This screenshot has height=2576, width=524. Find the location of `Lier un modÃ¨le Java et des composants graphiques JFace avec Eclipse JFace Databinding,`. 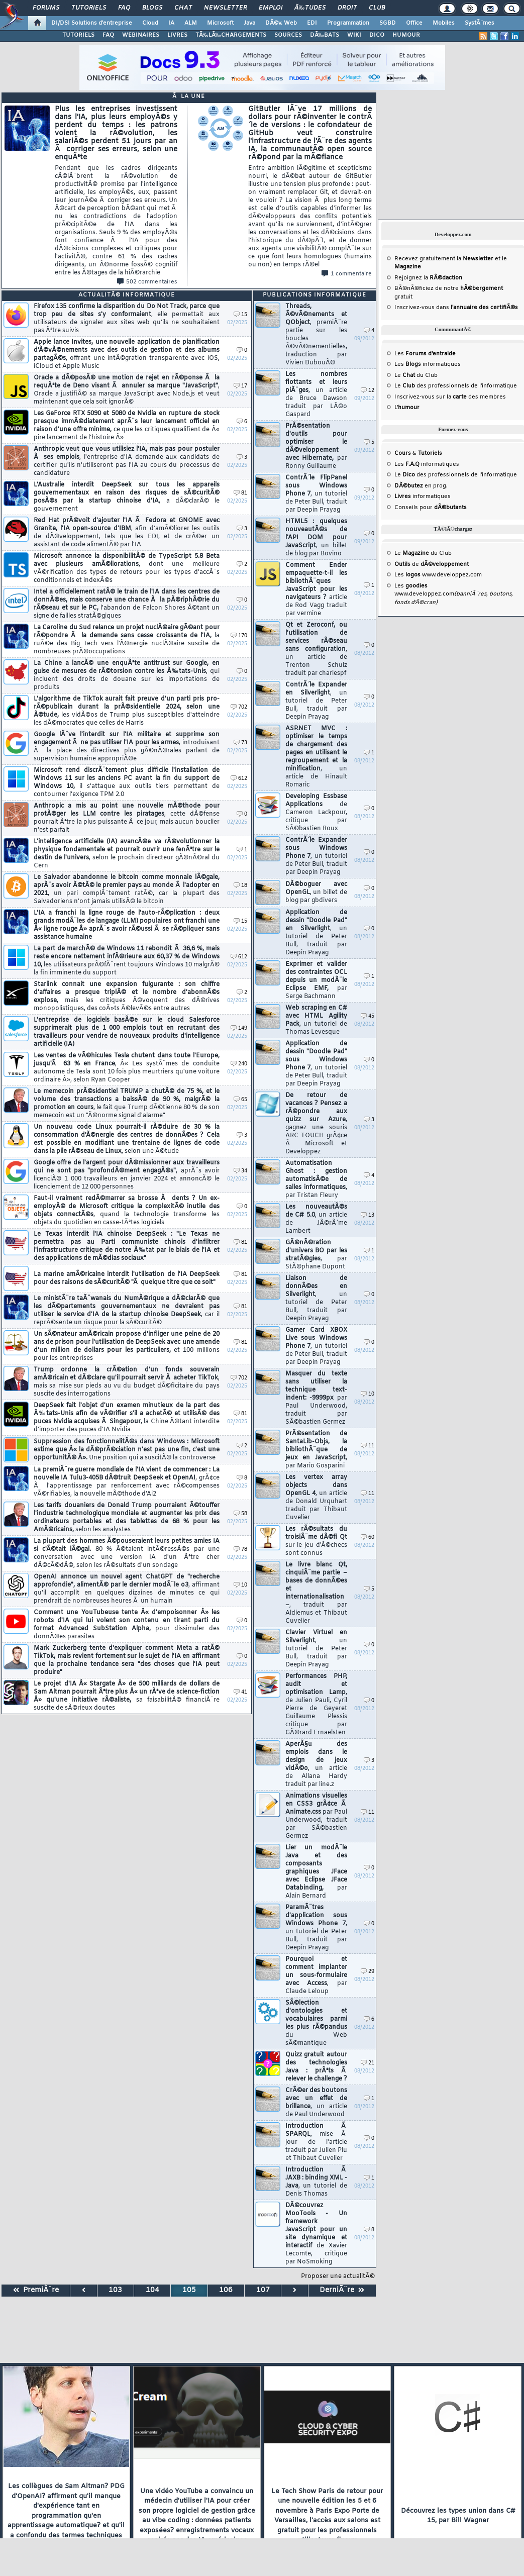

Lier un modÃ¨le Java et des composants graphiques JFace avec Eclipse JFace Databinding, is located at coordinates (316, 1872).